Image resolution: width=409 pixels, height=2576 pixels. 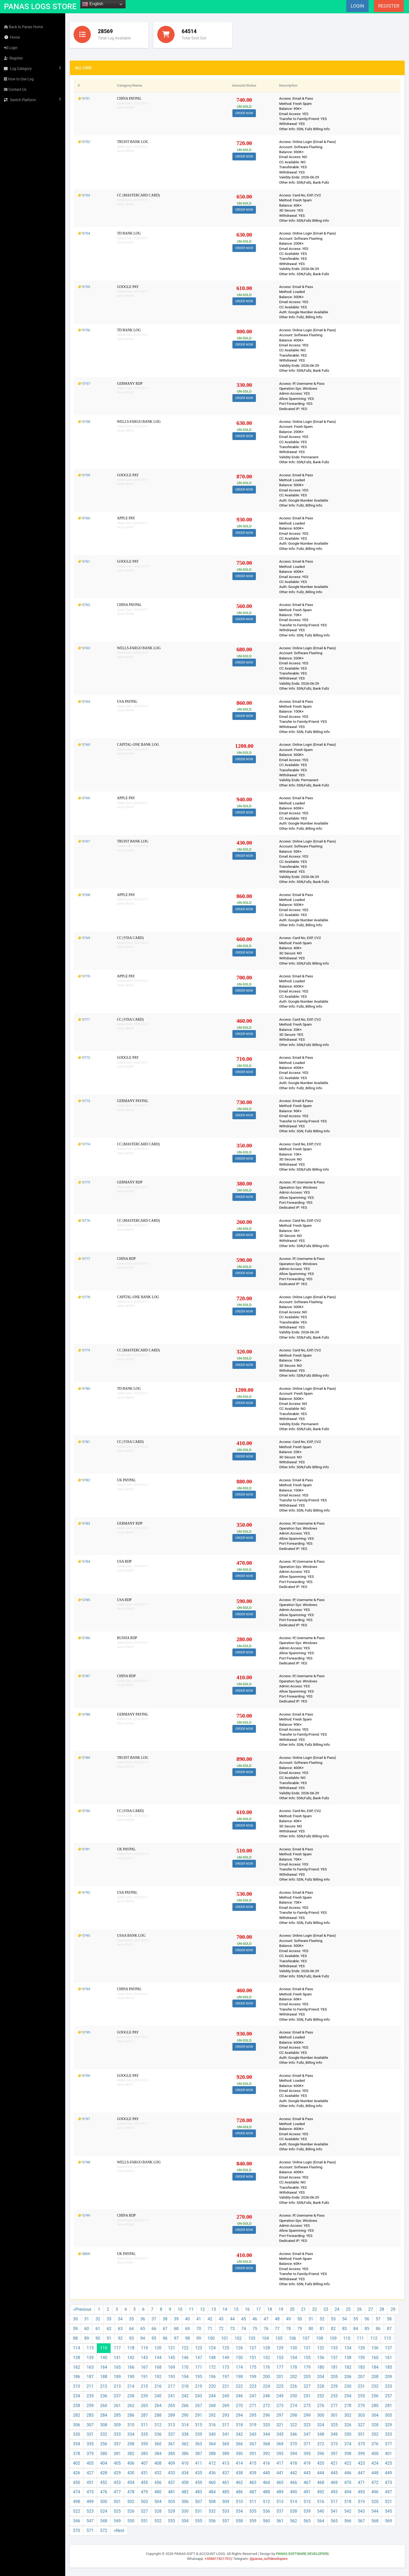 What do you see at coordinates (280, 2424) in the screenshot?
I see `321` at bounding box center [280, 2424].